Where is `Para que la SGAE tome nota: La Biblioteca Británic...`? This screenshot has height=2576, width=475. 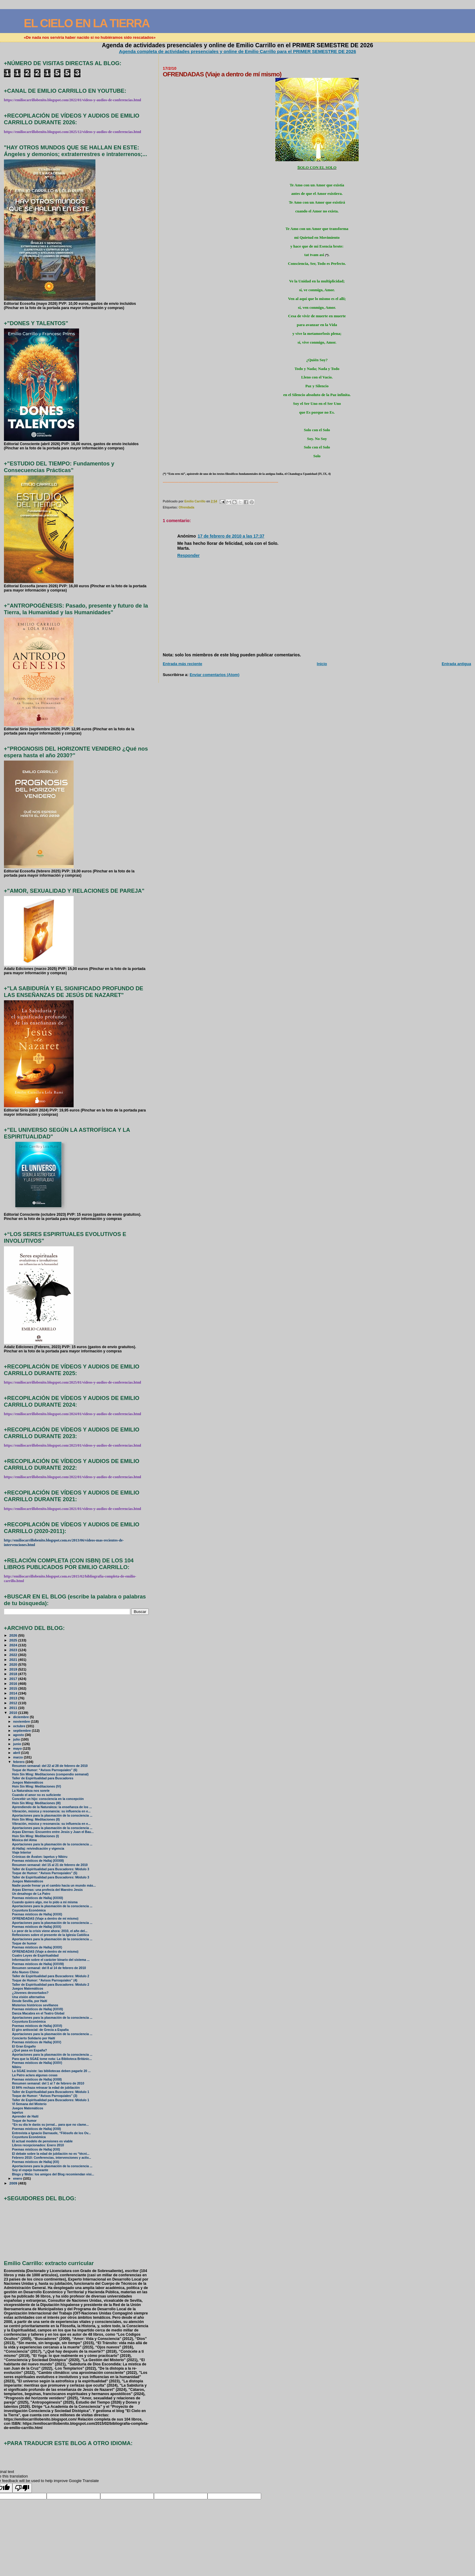 Para que la SGAE tome nota: La Biblioteca Británic... is located at coordinates (52, 2059).